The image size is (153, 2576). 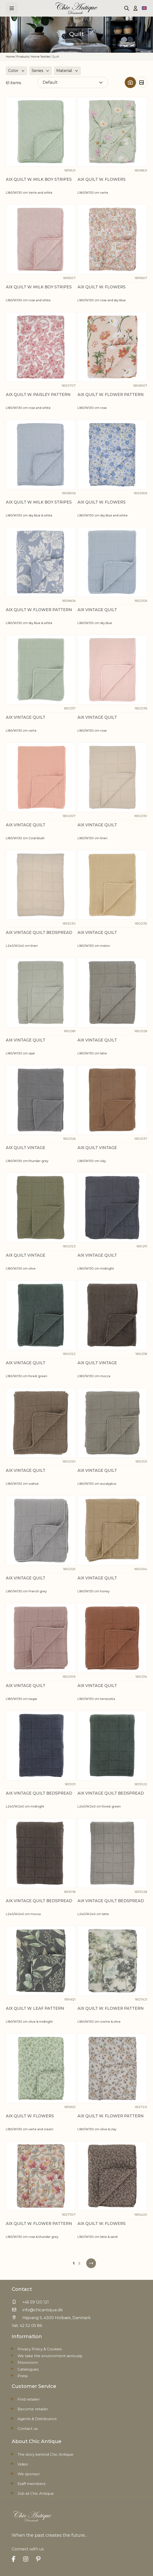 I want to click on [My Account], so click(x=135, y=8).